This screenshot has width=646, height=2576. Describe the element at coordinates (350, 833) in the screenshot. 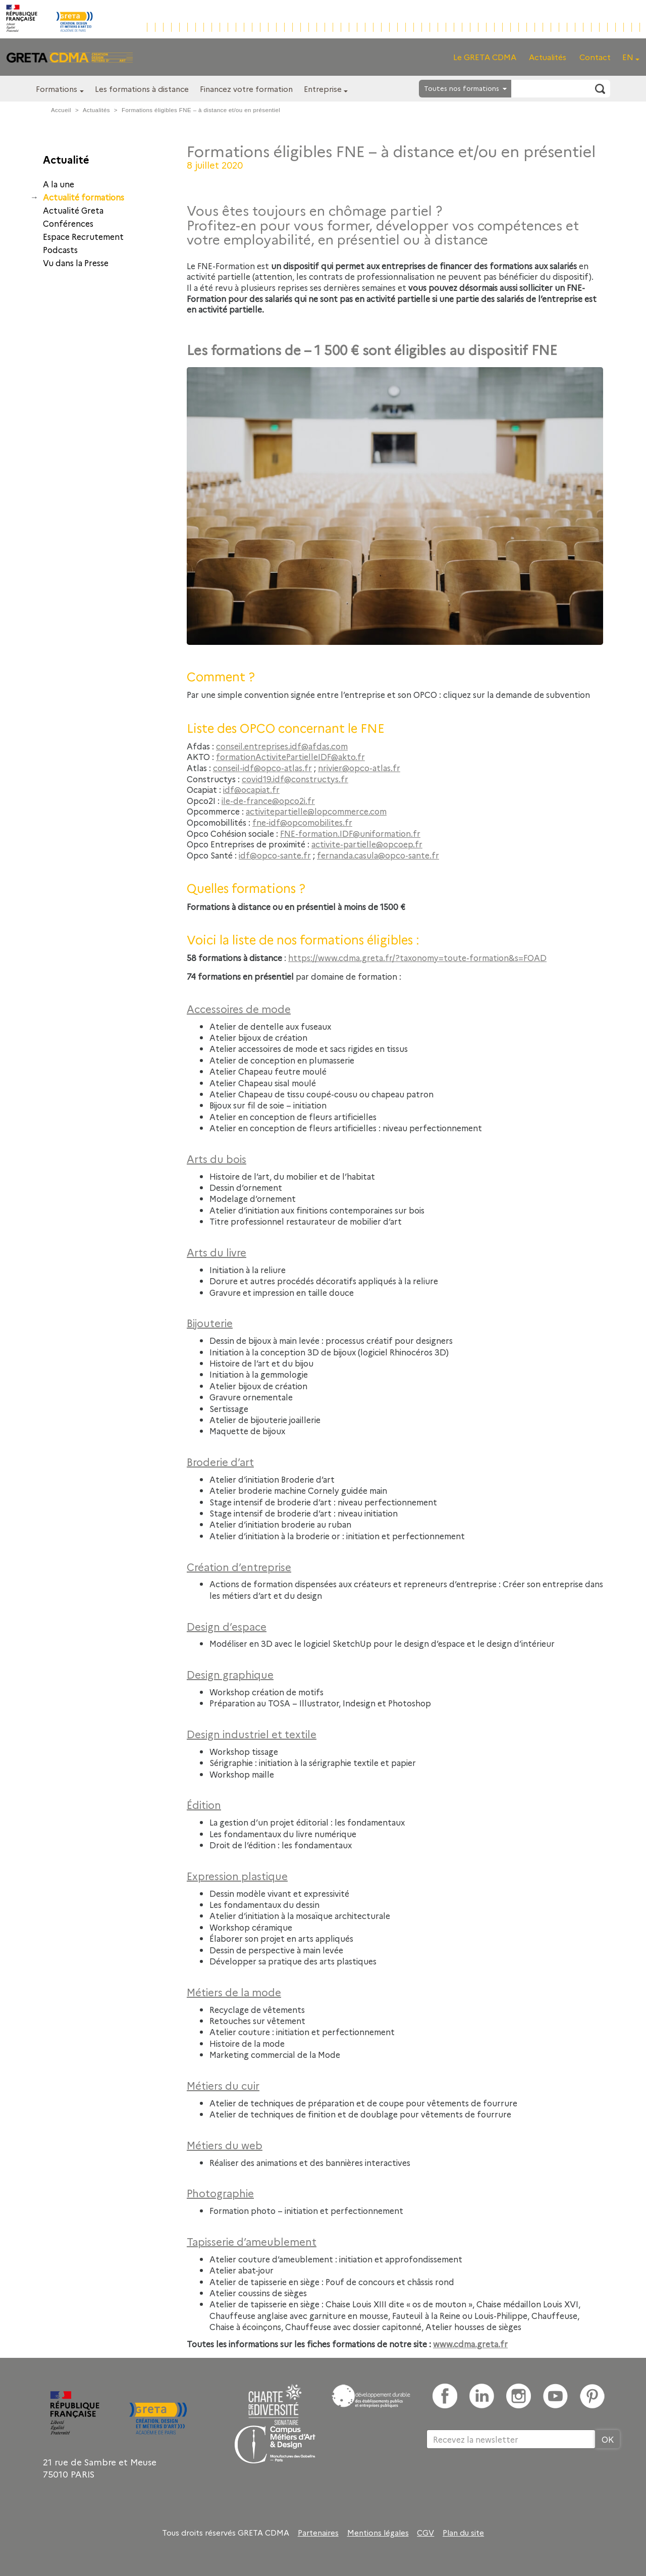

I see `FNE-formation.IDF@uniformation.fr` at that location.